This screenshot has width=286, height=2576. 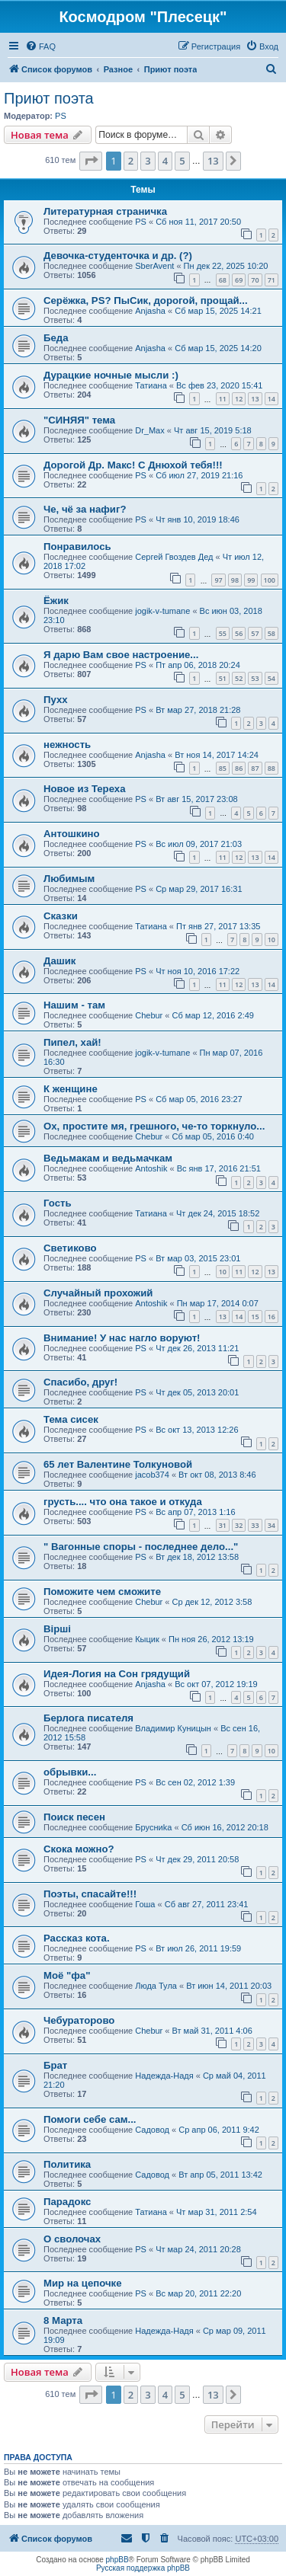 What do you see at coordinates (197, 1859) in the screenshot?
I see `Чт дек 29, 2011 20:58` at bounding box center [197, 1859].